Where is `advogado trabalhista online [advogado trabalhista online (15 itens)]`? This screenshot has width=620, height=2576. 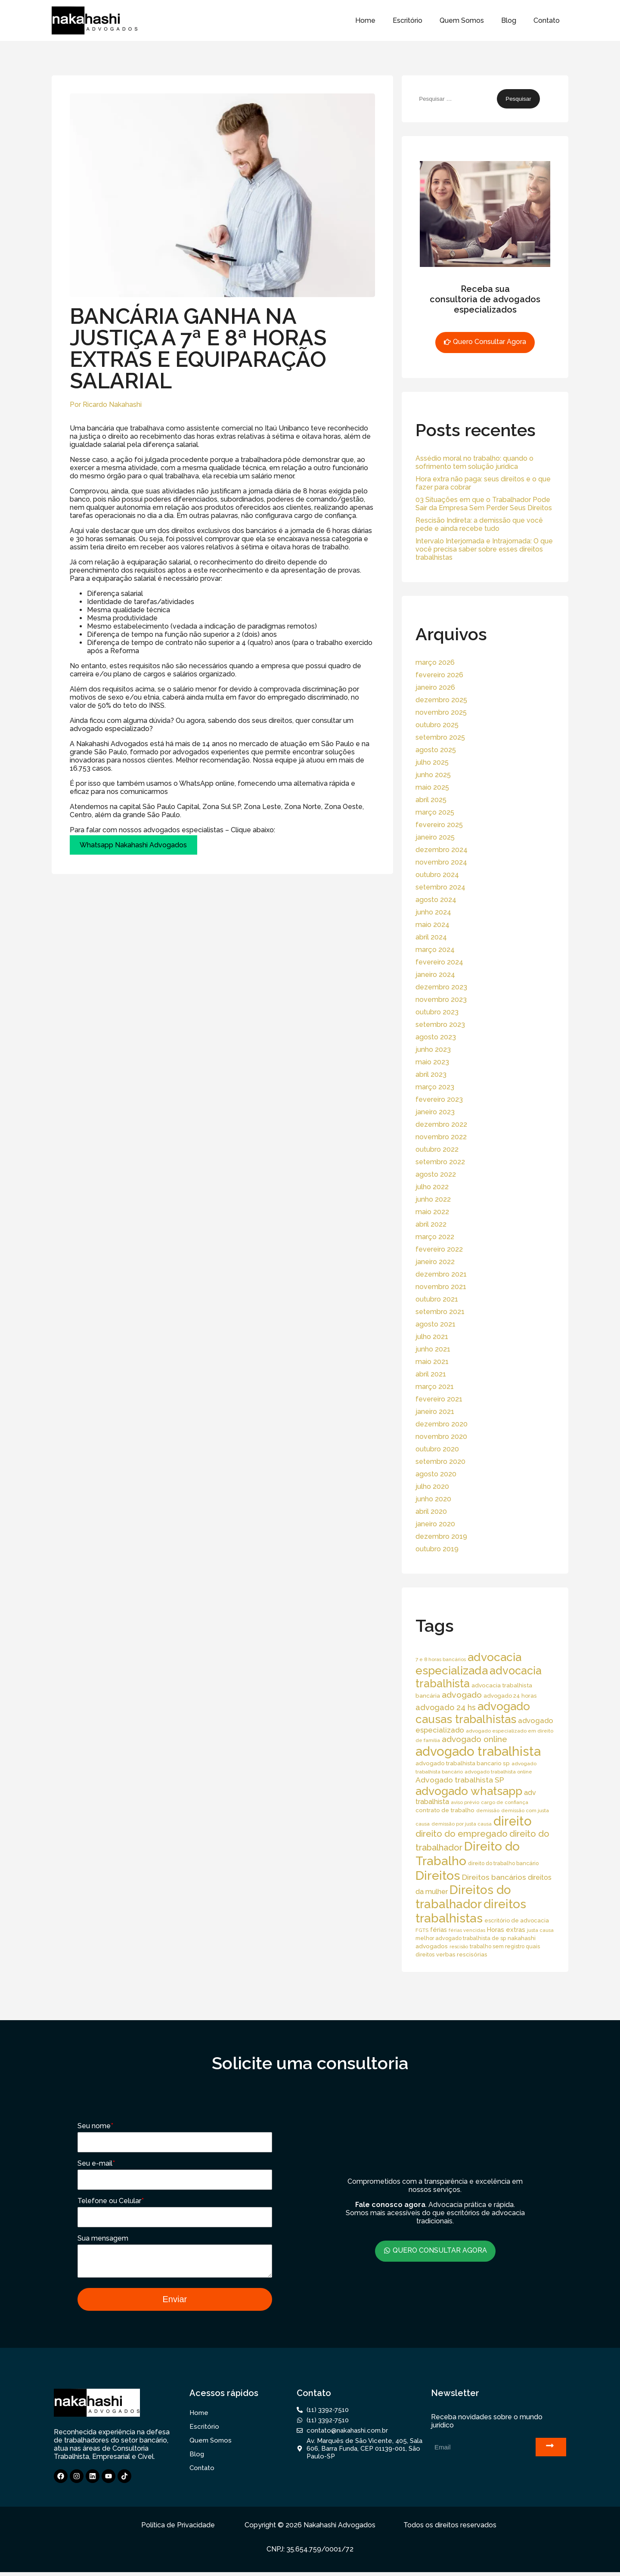
advogado trabalhista online [advogado trabalhista online (15 itens)] is located at coordinates (498, 1772).